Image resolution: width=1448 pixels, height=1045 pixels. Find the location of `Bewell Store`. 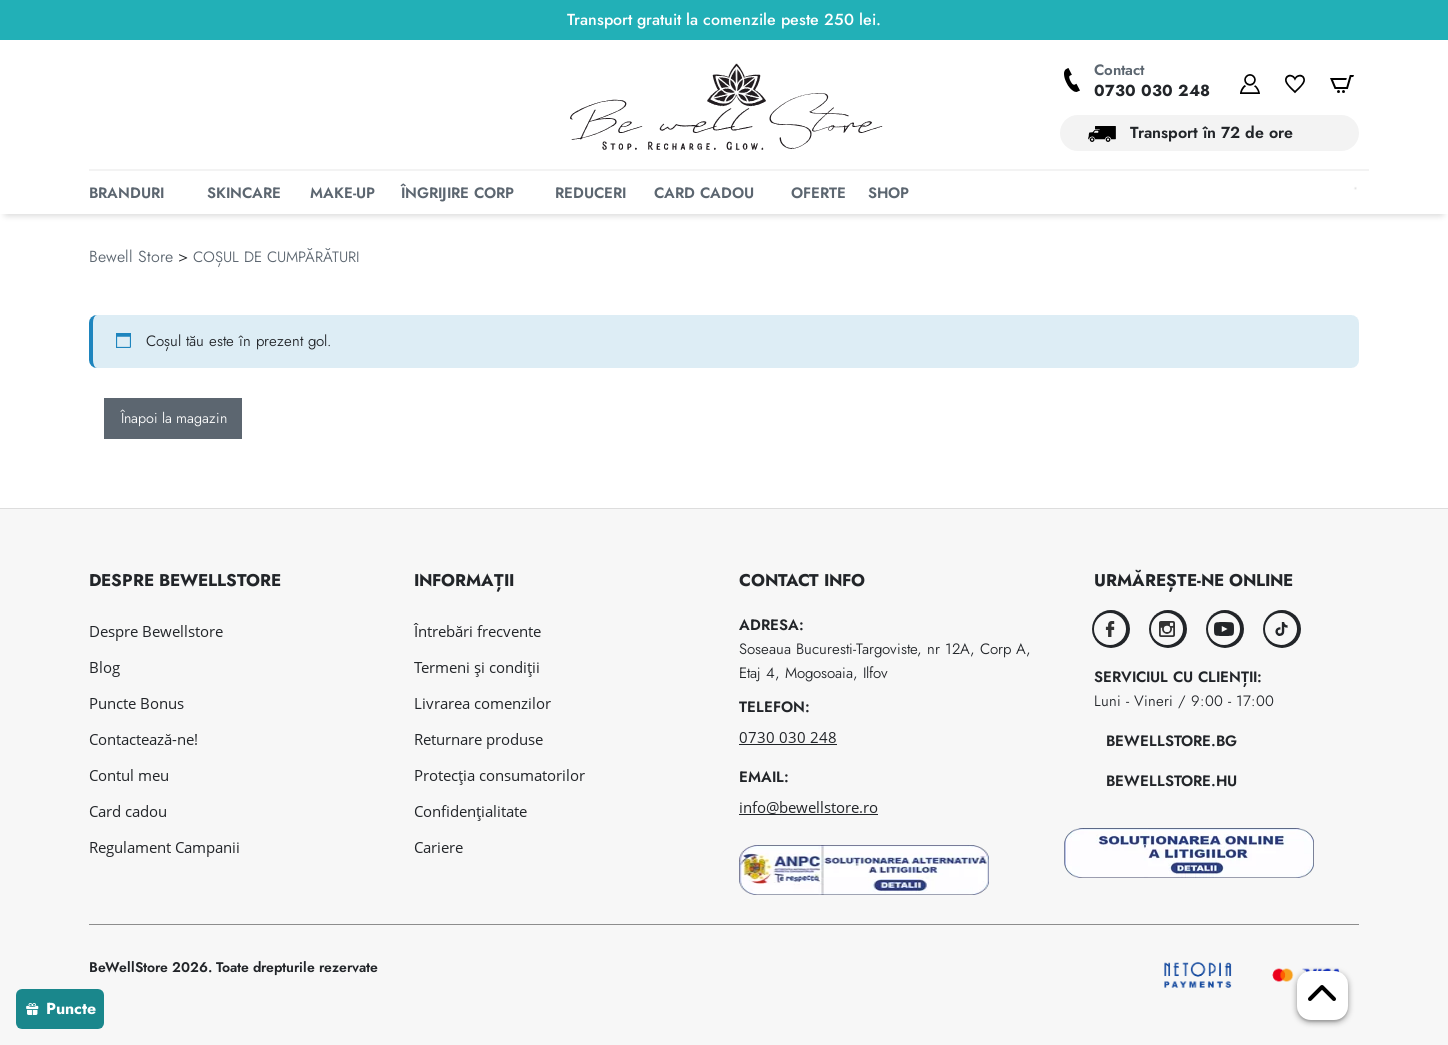

Bewell Store is located at coordinates (131, 293).